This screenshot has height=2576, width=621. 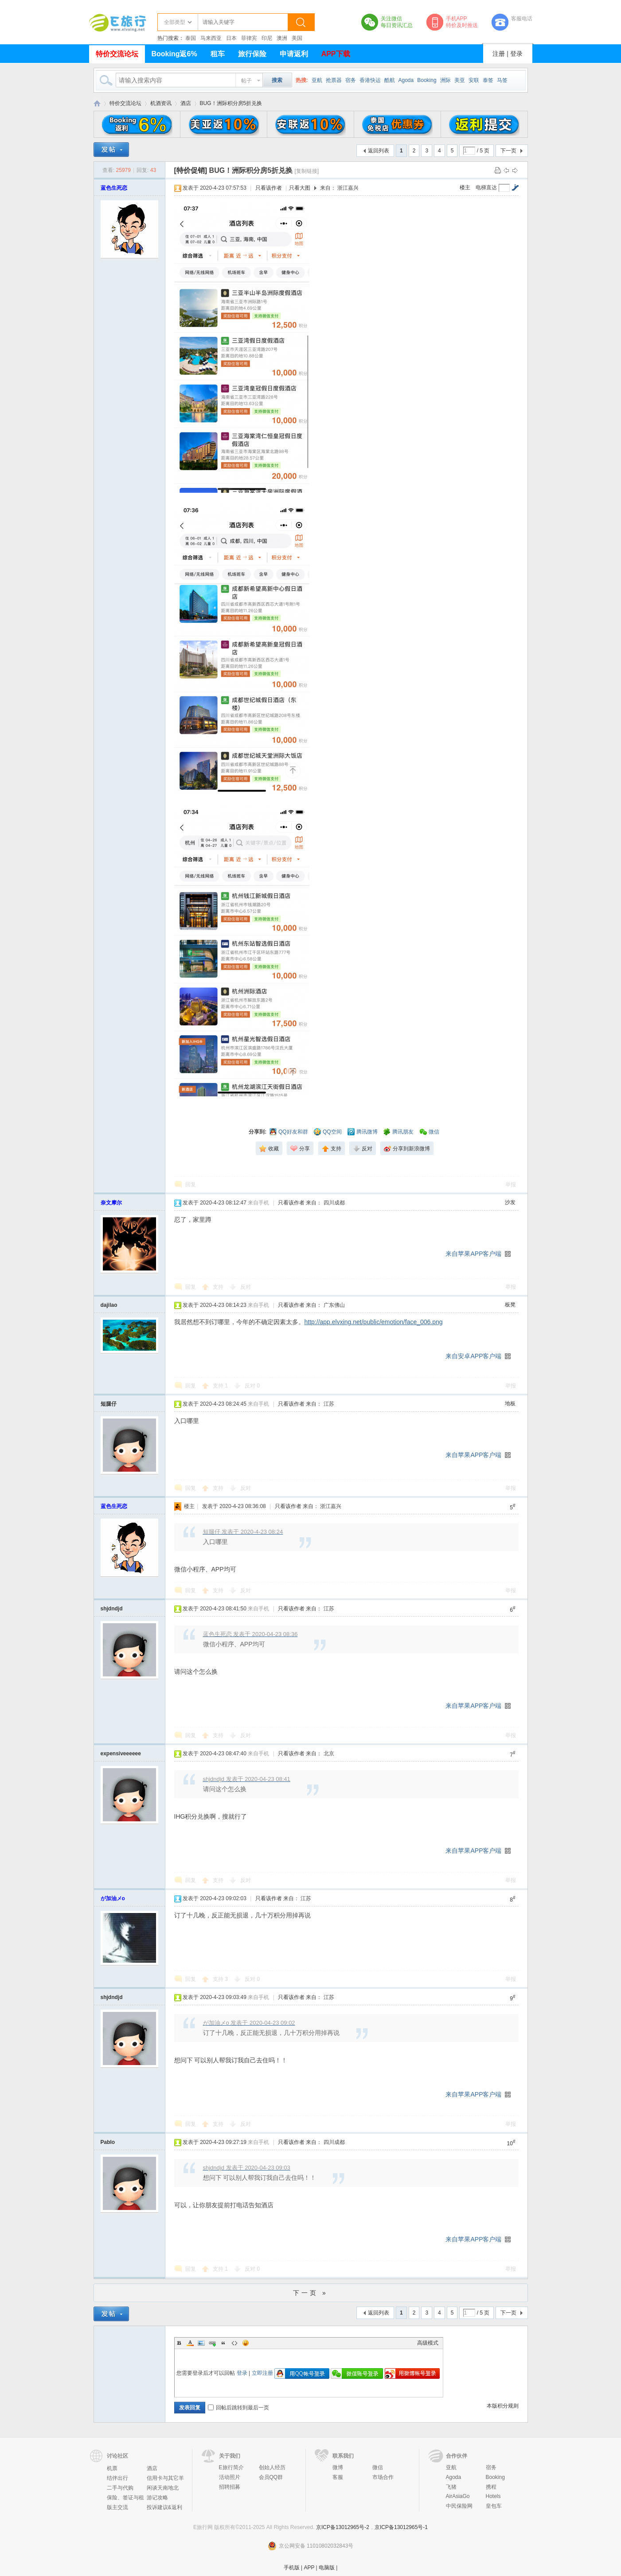 What do you see at coordinates (370, 80) in the screenshot?
I see `香港快运` at bounding box center [370, 80].